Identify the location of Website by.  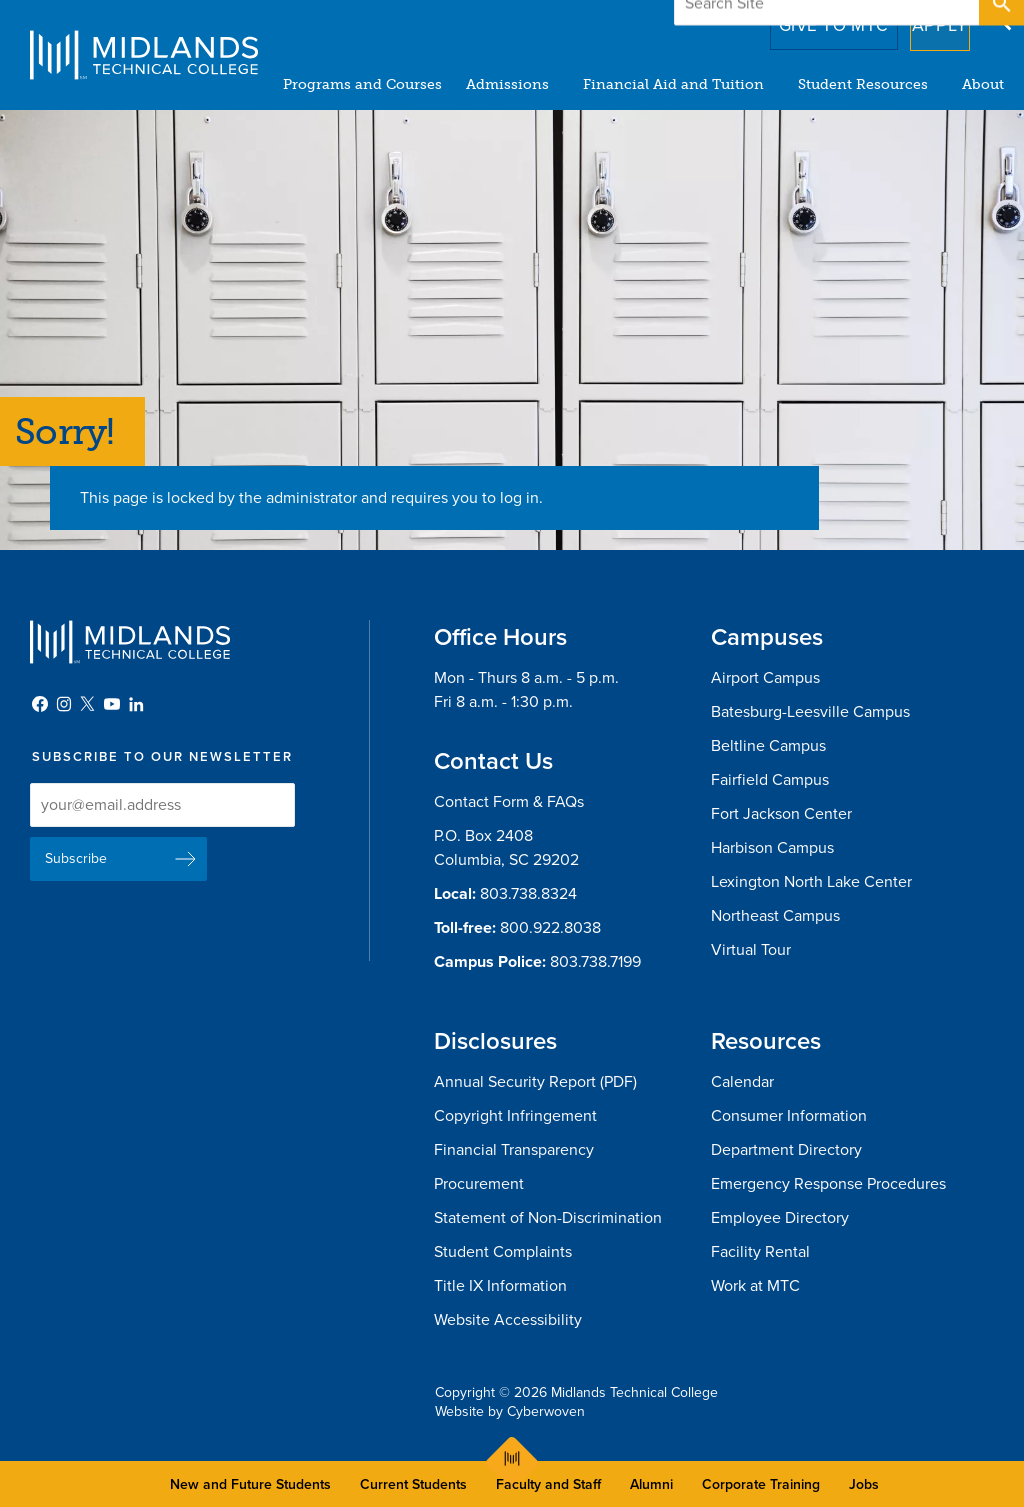
(510, 1411).